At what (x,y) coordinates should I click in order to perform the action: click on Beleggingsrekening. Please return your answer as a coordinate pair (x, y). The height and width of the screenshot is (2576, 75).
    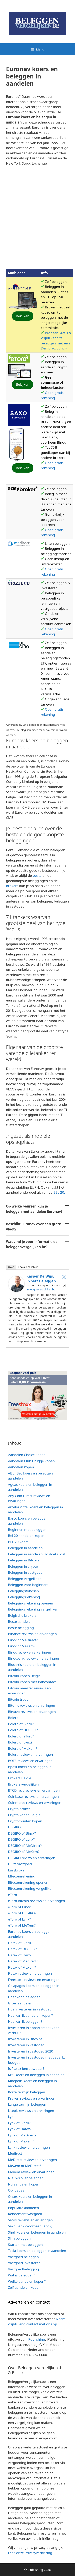
    Looking at the image, I should click on (24, 1597).